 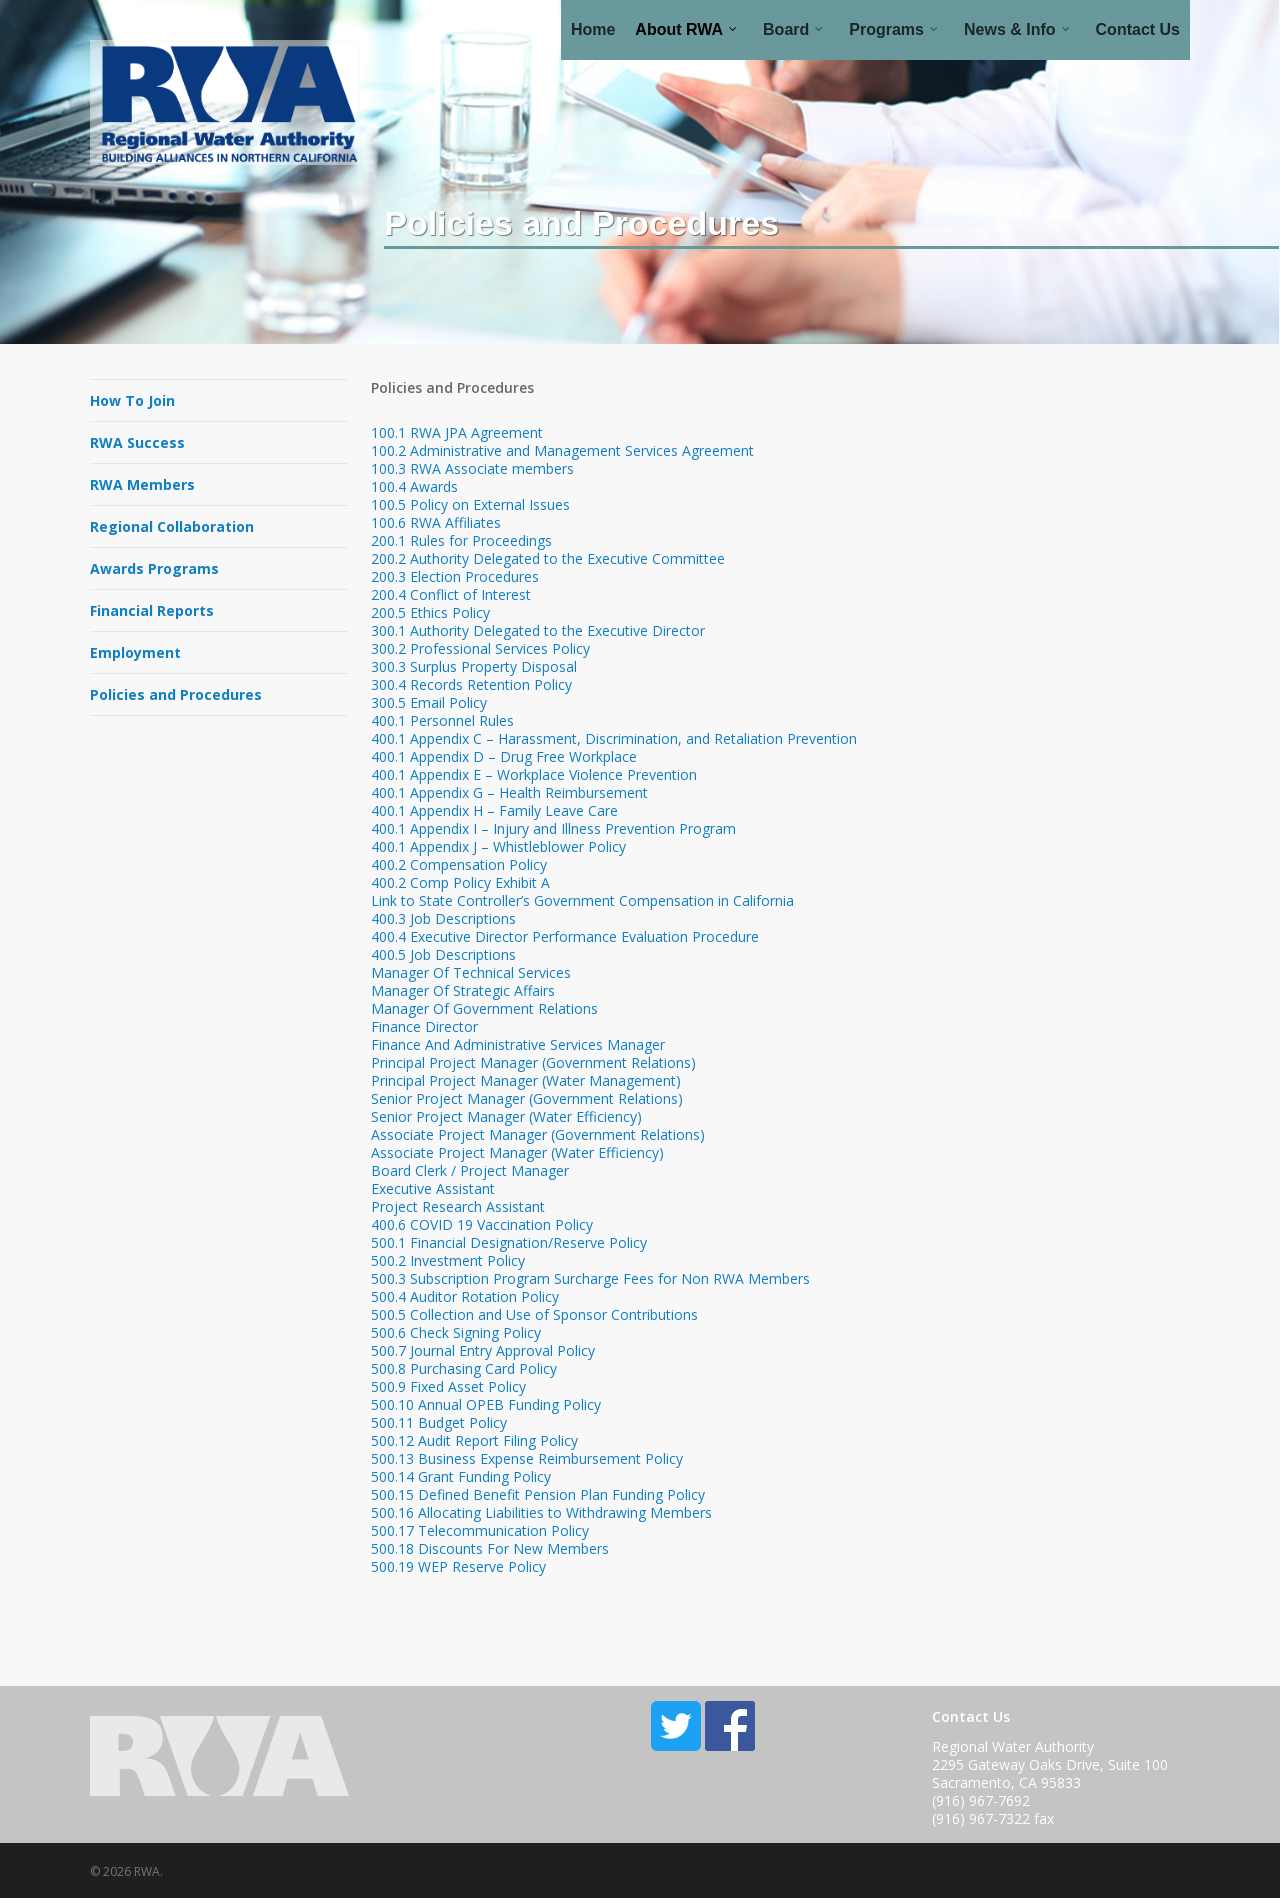 What do you see at coordinates (172, 526) in the screenshot?
I see `Regional Collaboration` at bounding box center [172, 526].